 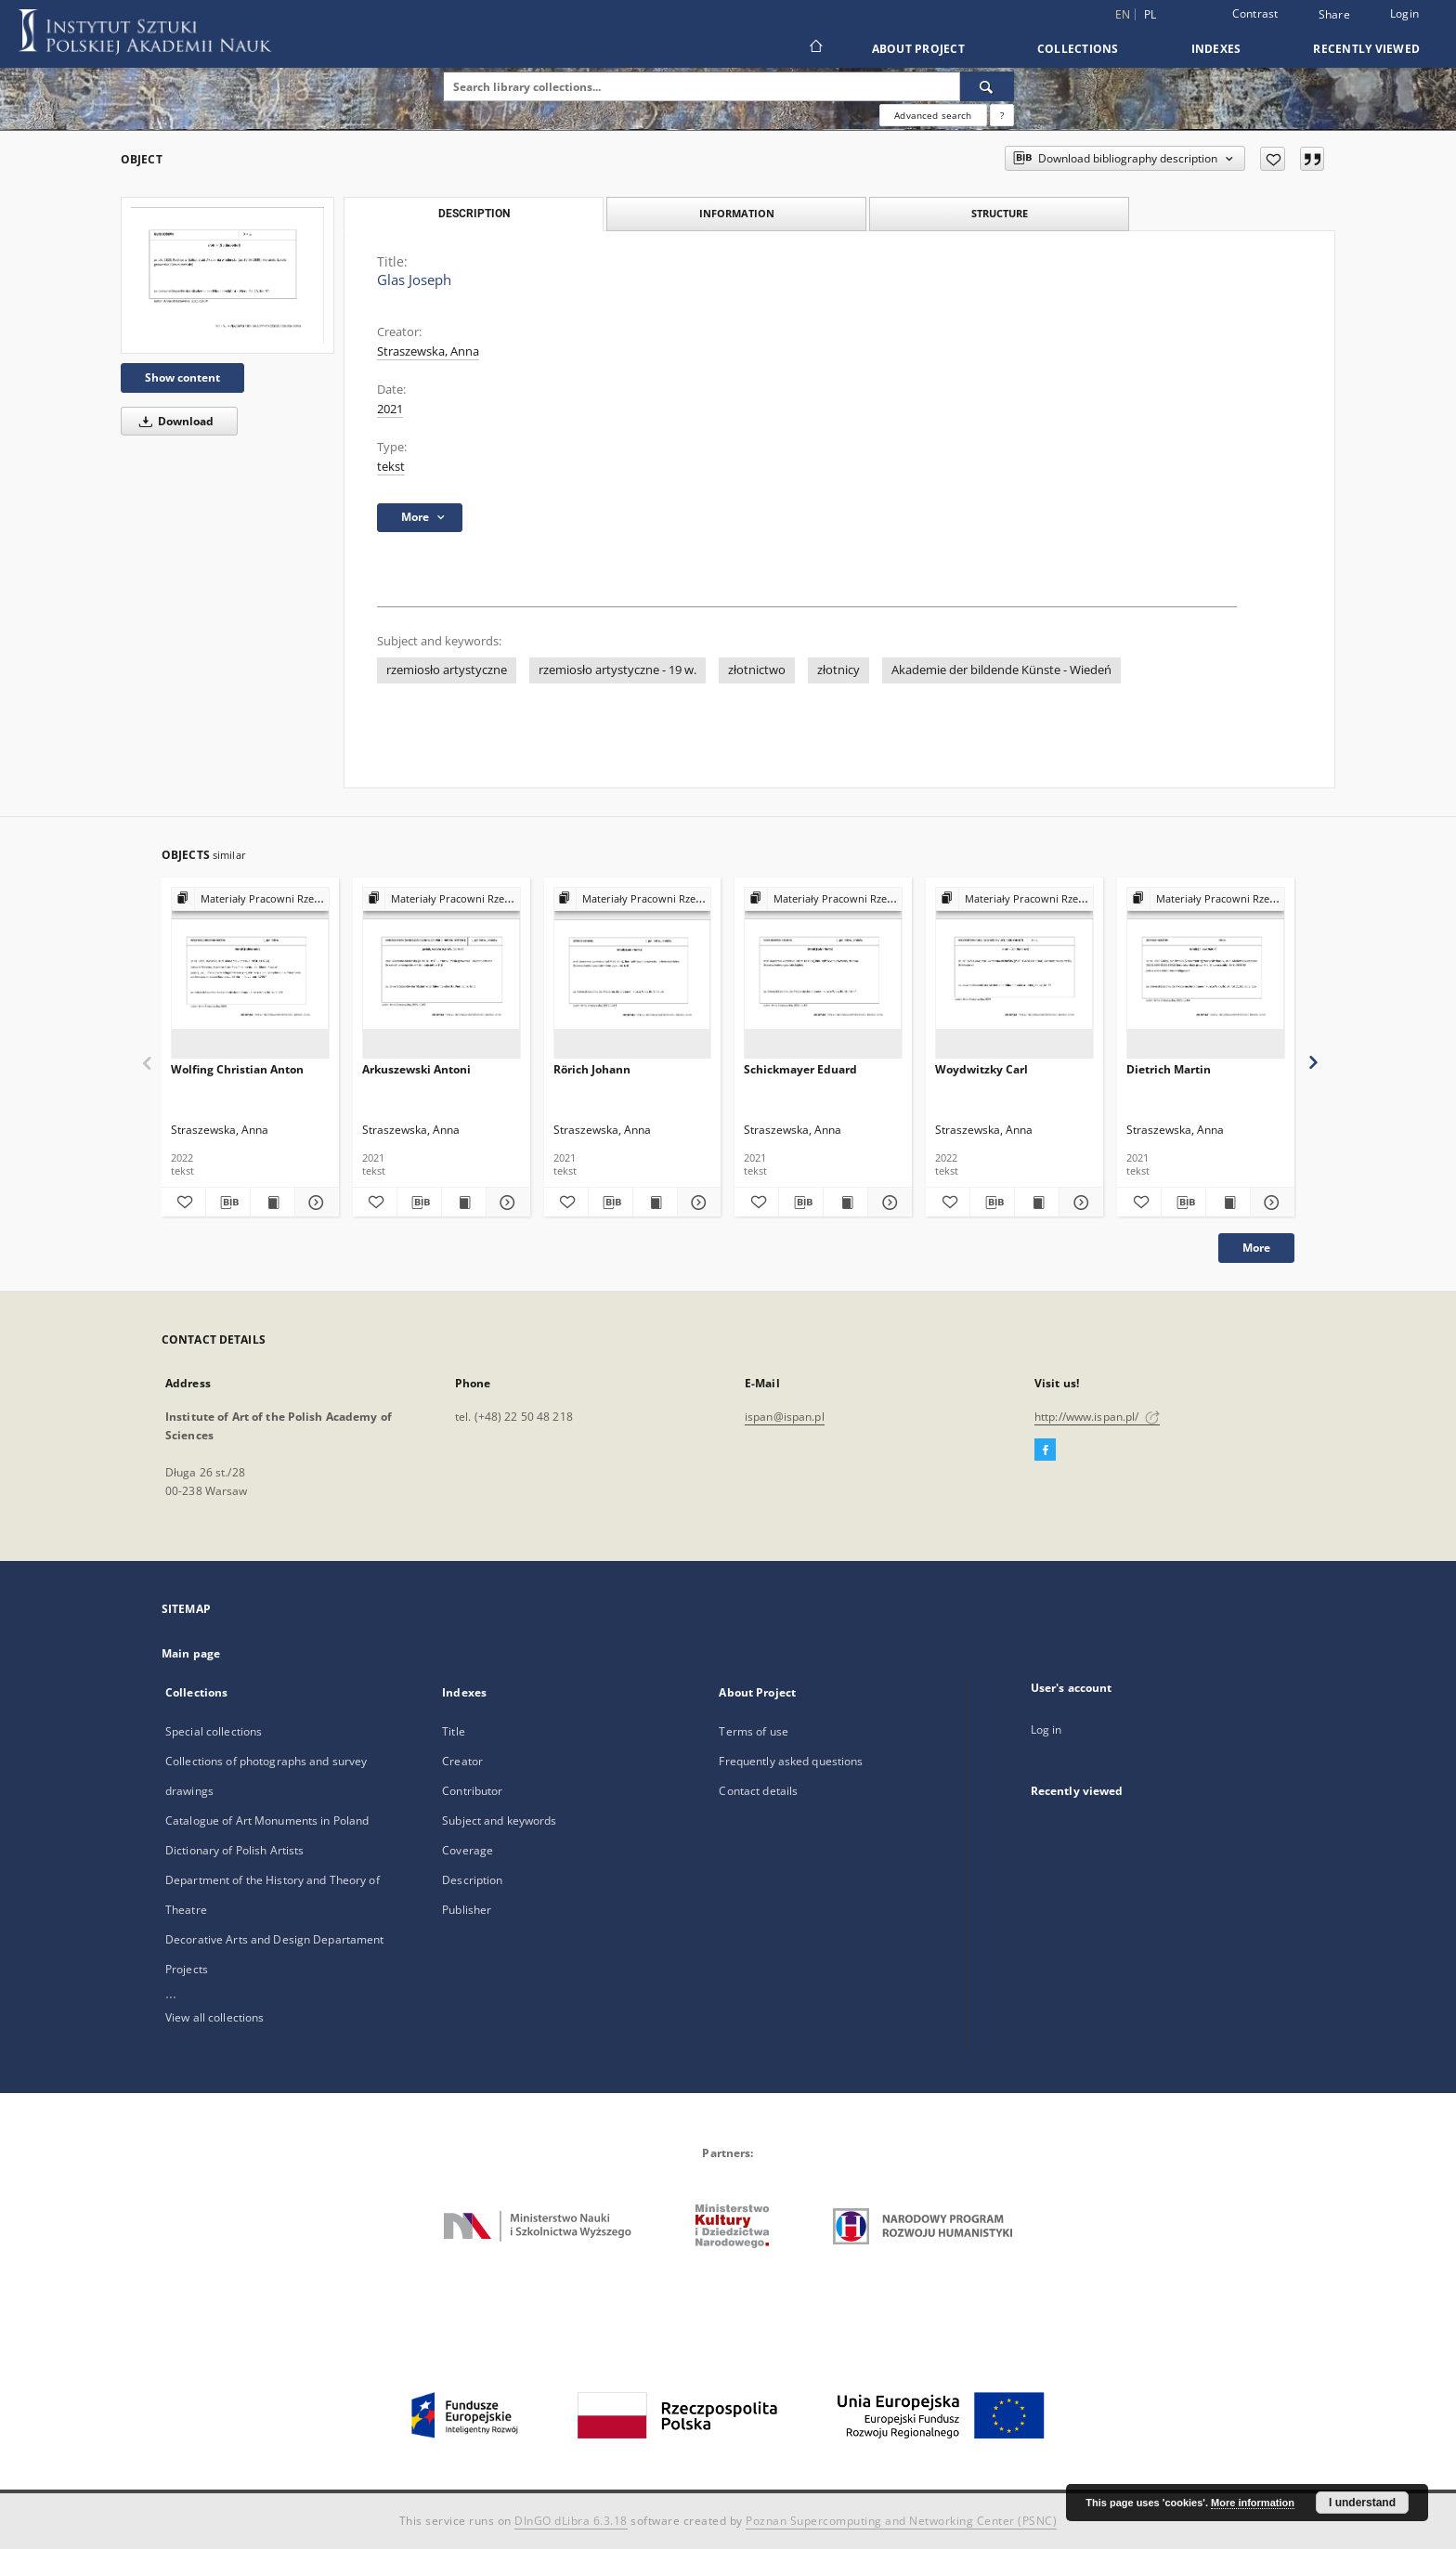 What do you see at coordinates (697, 1202) in the screenshot?
I see `[Show details Rörich Johann]` at bounding box center [697, 1202].